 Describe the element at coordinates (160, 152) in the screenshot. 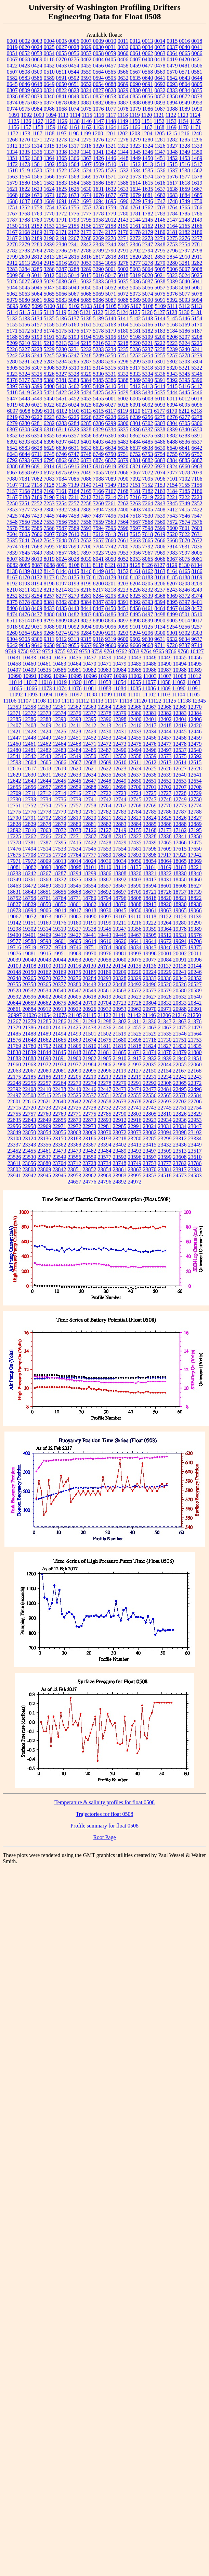

I see `1347` at that location.